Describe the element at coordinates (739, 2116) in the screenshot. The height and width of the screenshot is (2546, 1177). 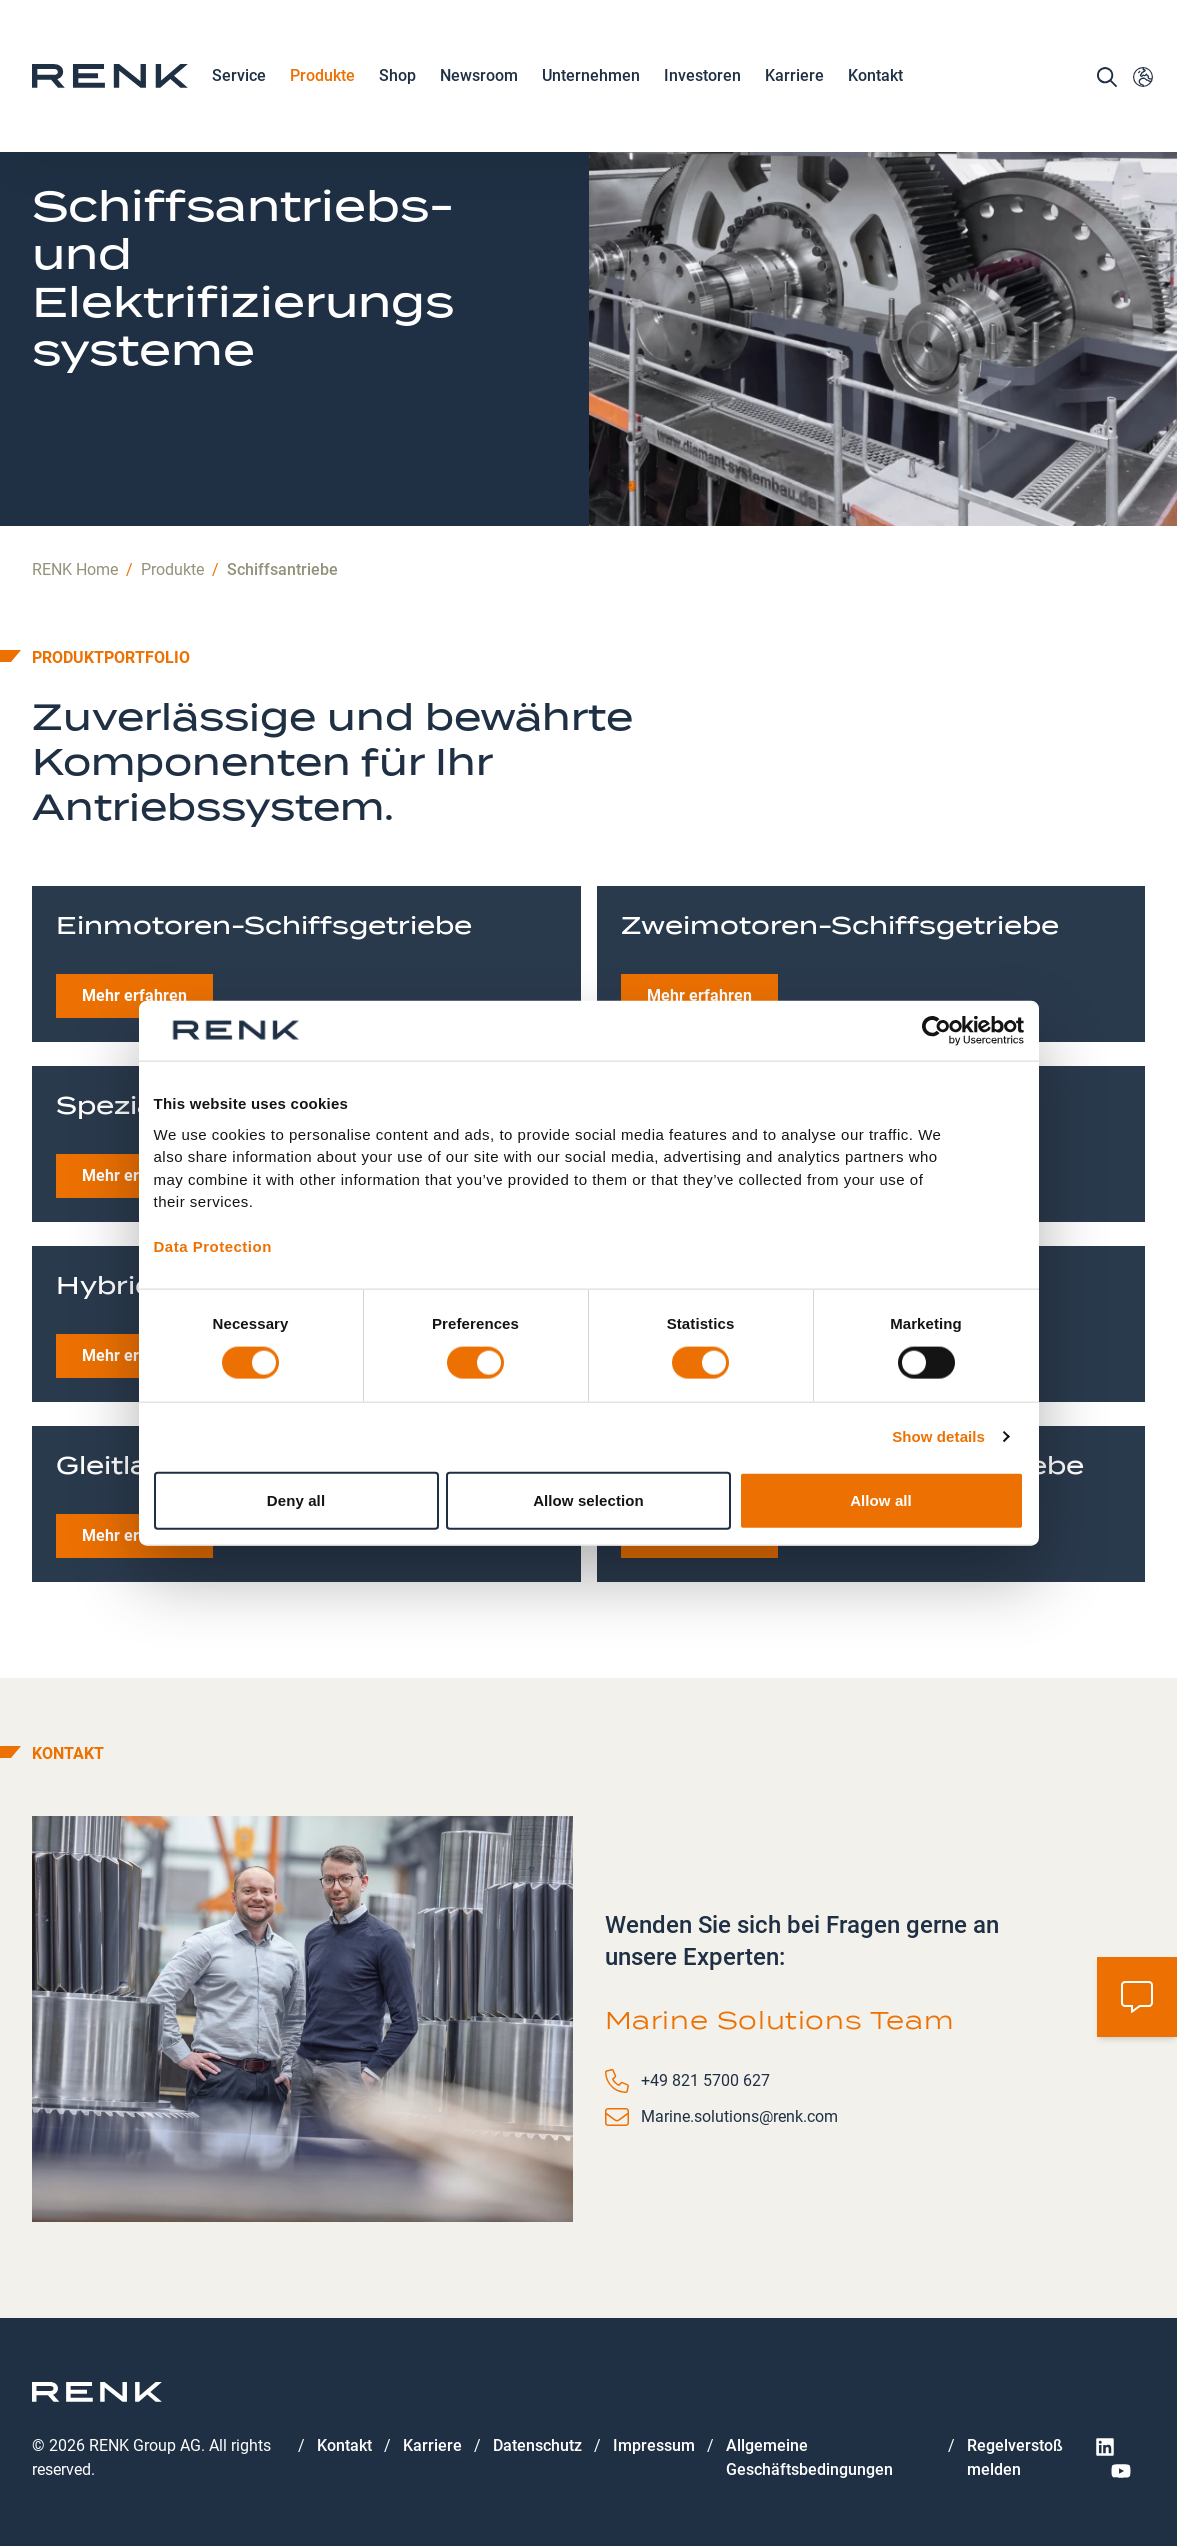
I see `Marine.solutions@renk.com` at that location.